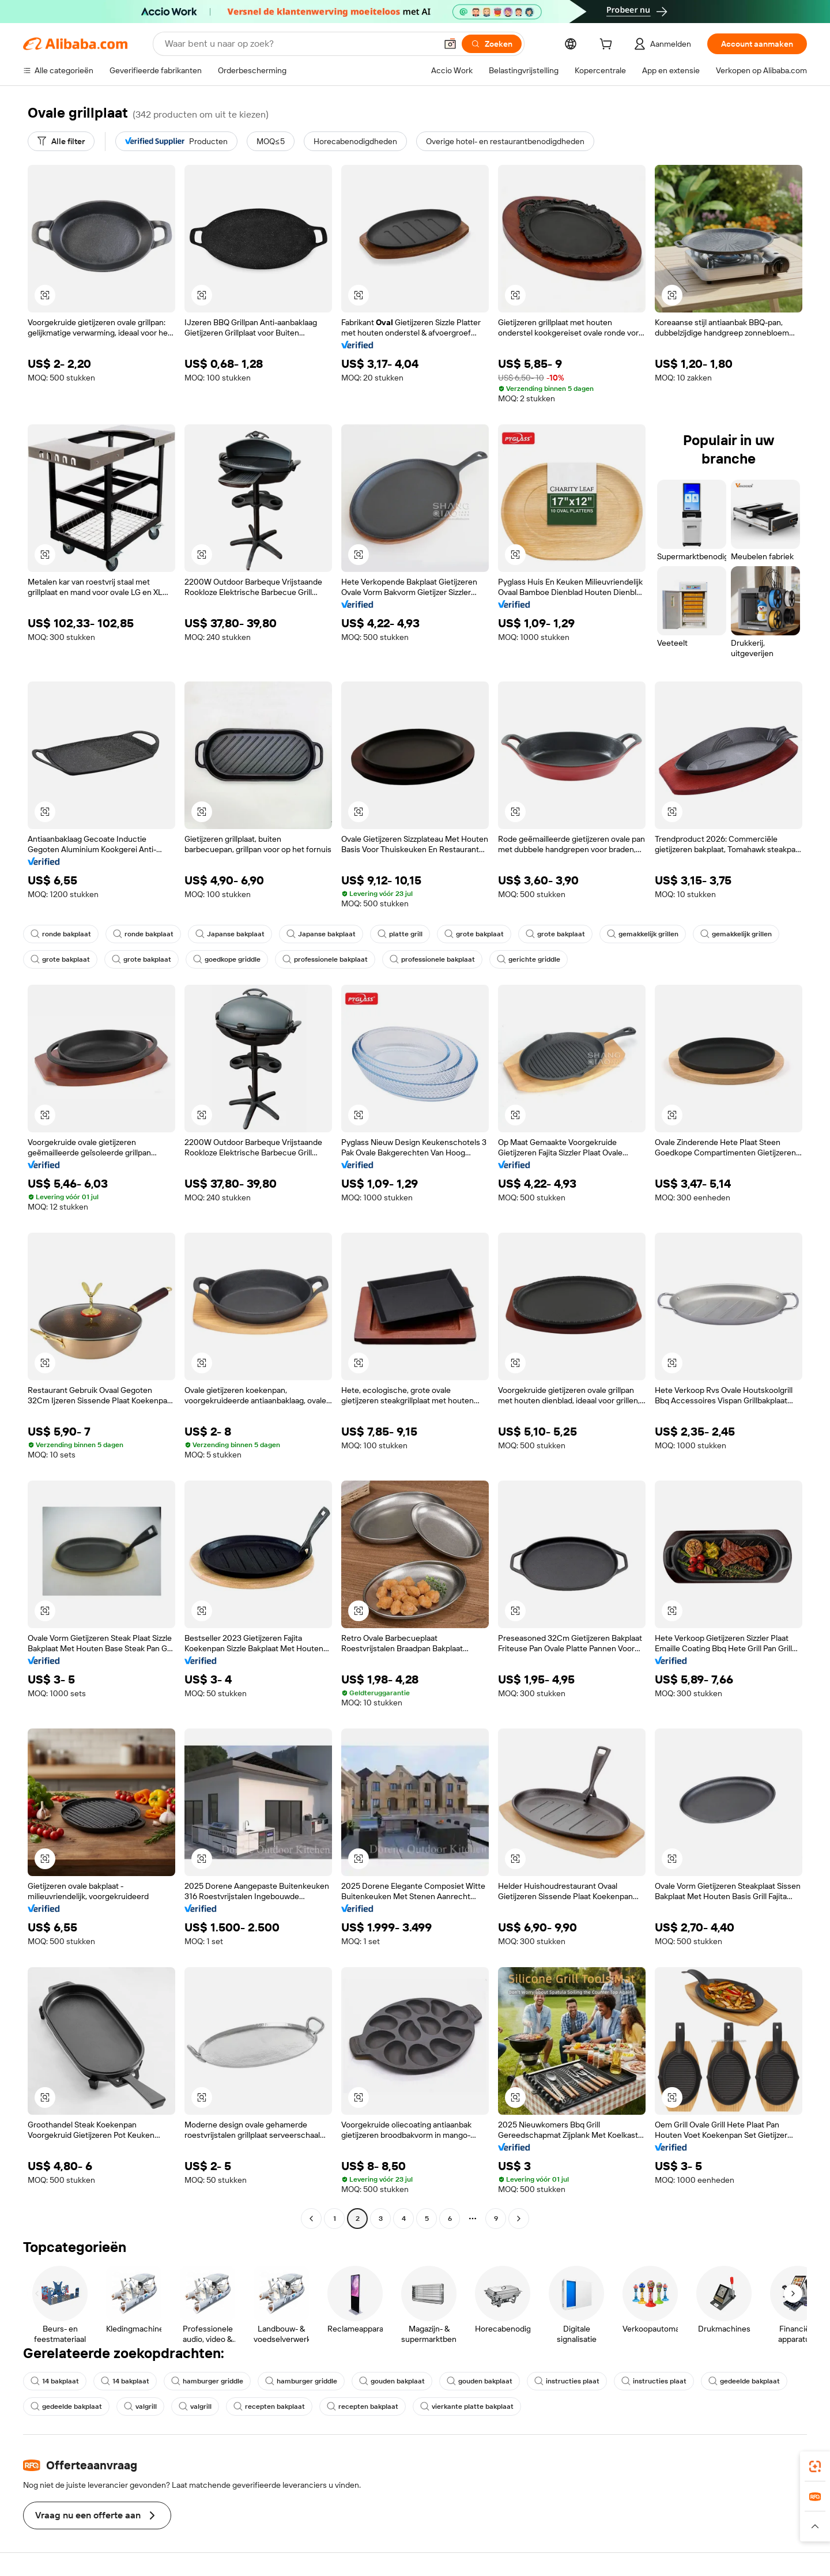  I want to click on [Zoeken], so click(492, 44).